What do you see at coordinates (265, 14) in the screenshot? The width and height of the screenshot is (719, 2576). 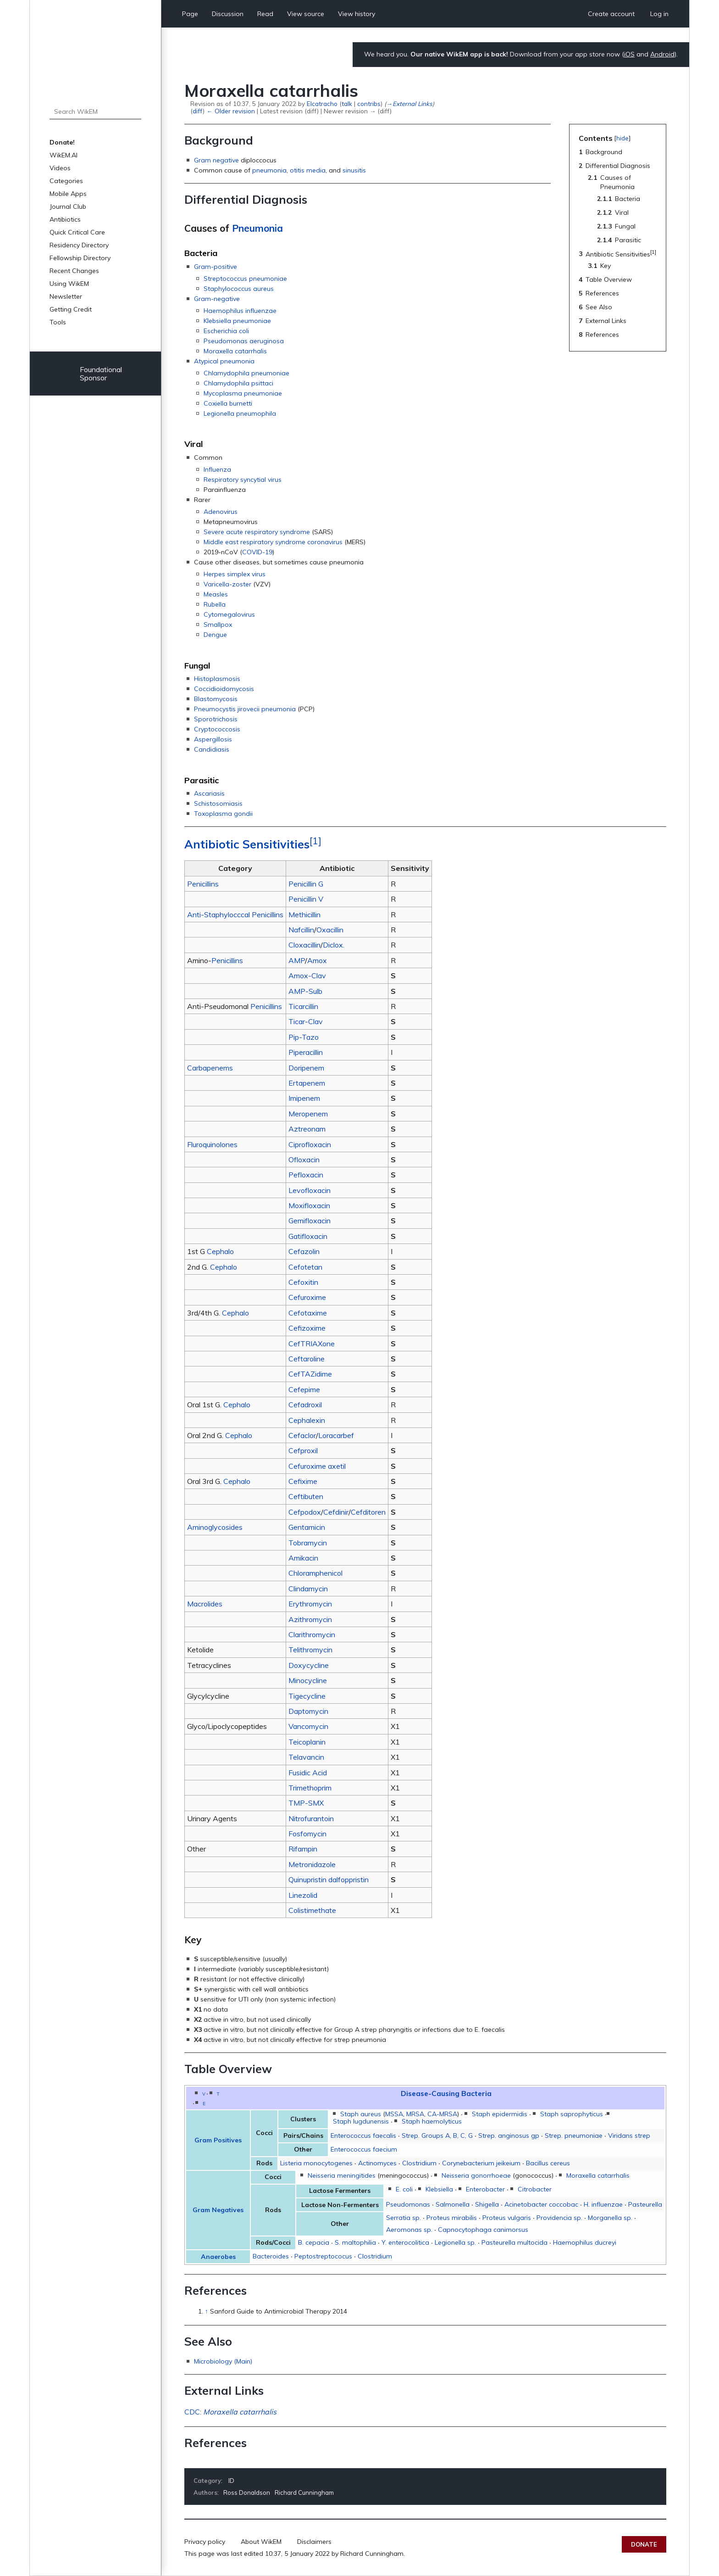 I see `Read` at bounding box center [265, 14].